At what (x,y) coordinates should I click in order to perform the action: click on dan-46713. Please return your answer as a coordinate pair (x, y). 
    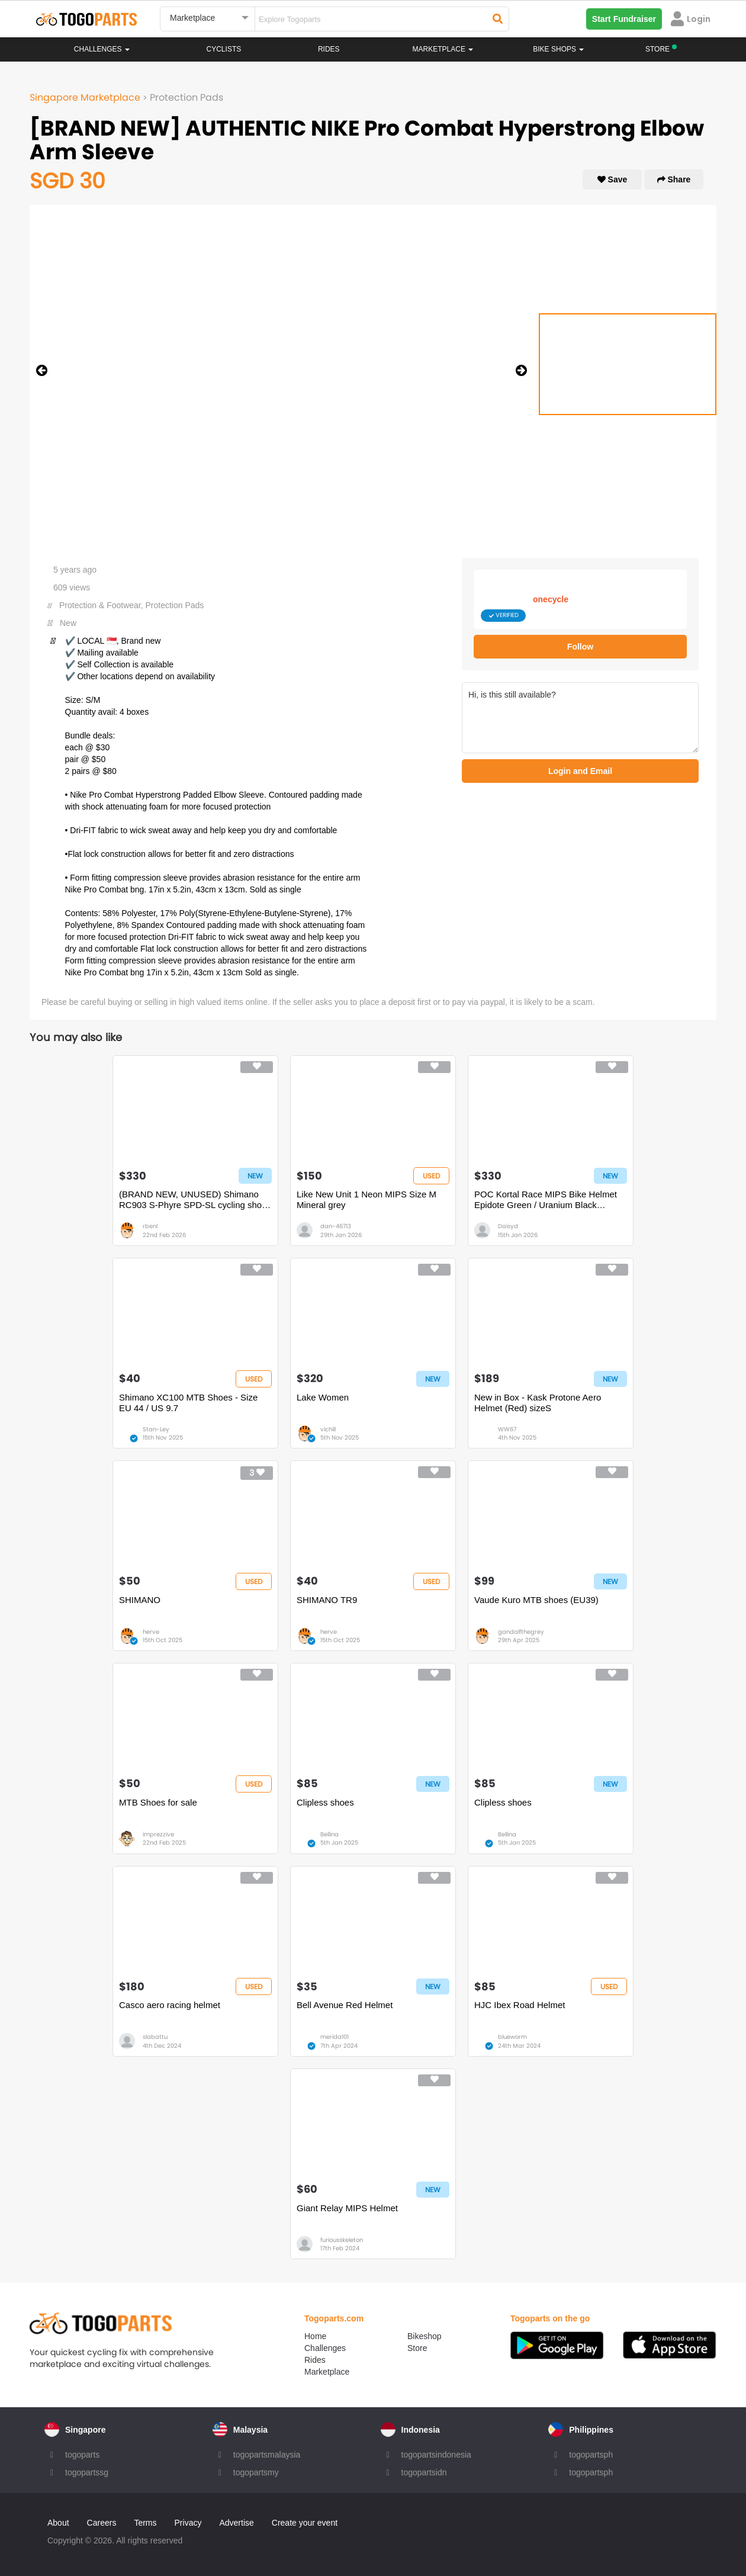
    Looking at the image, I should click on (335, 1226).